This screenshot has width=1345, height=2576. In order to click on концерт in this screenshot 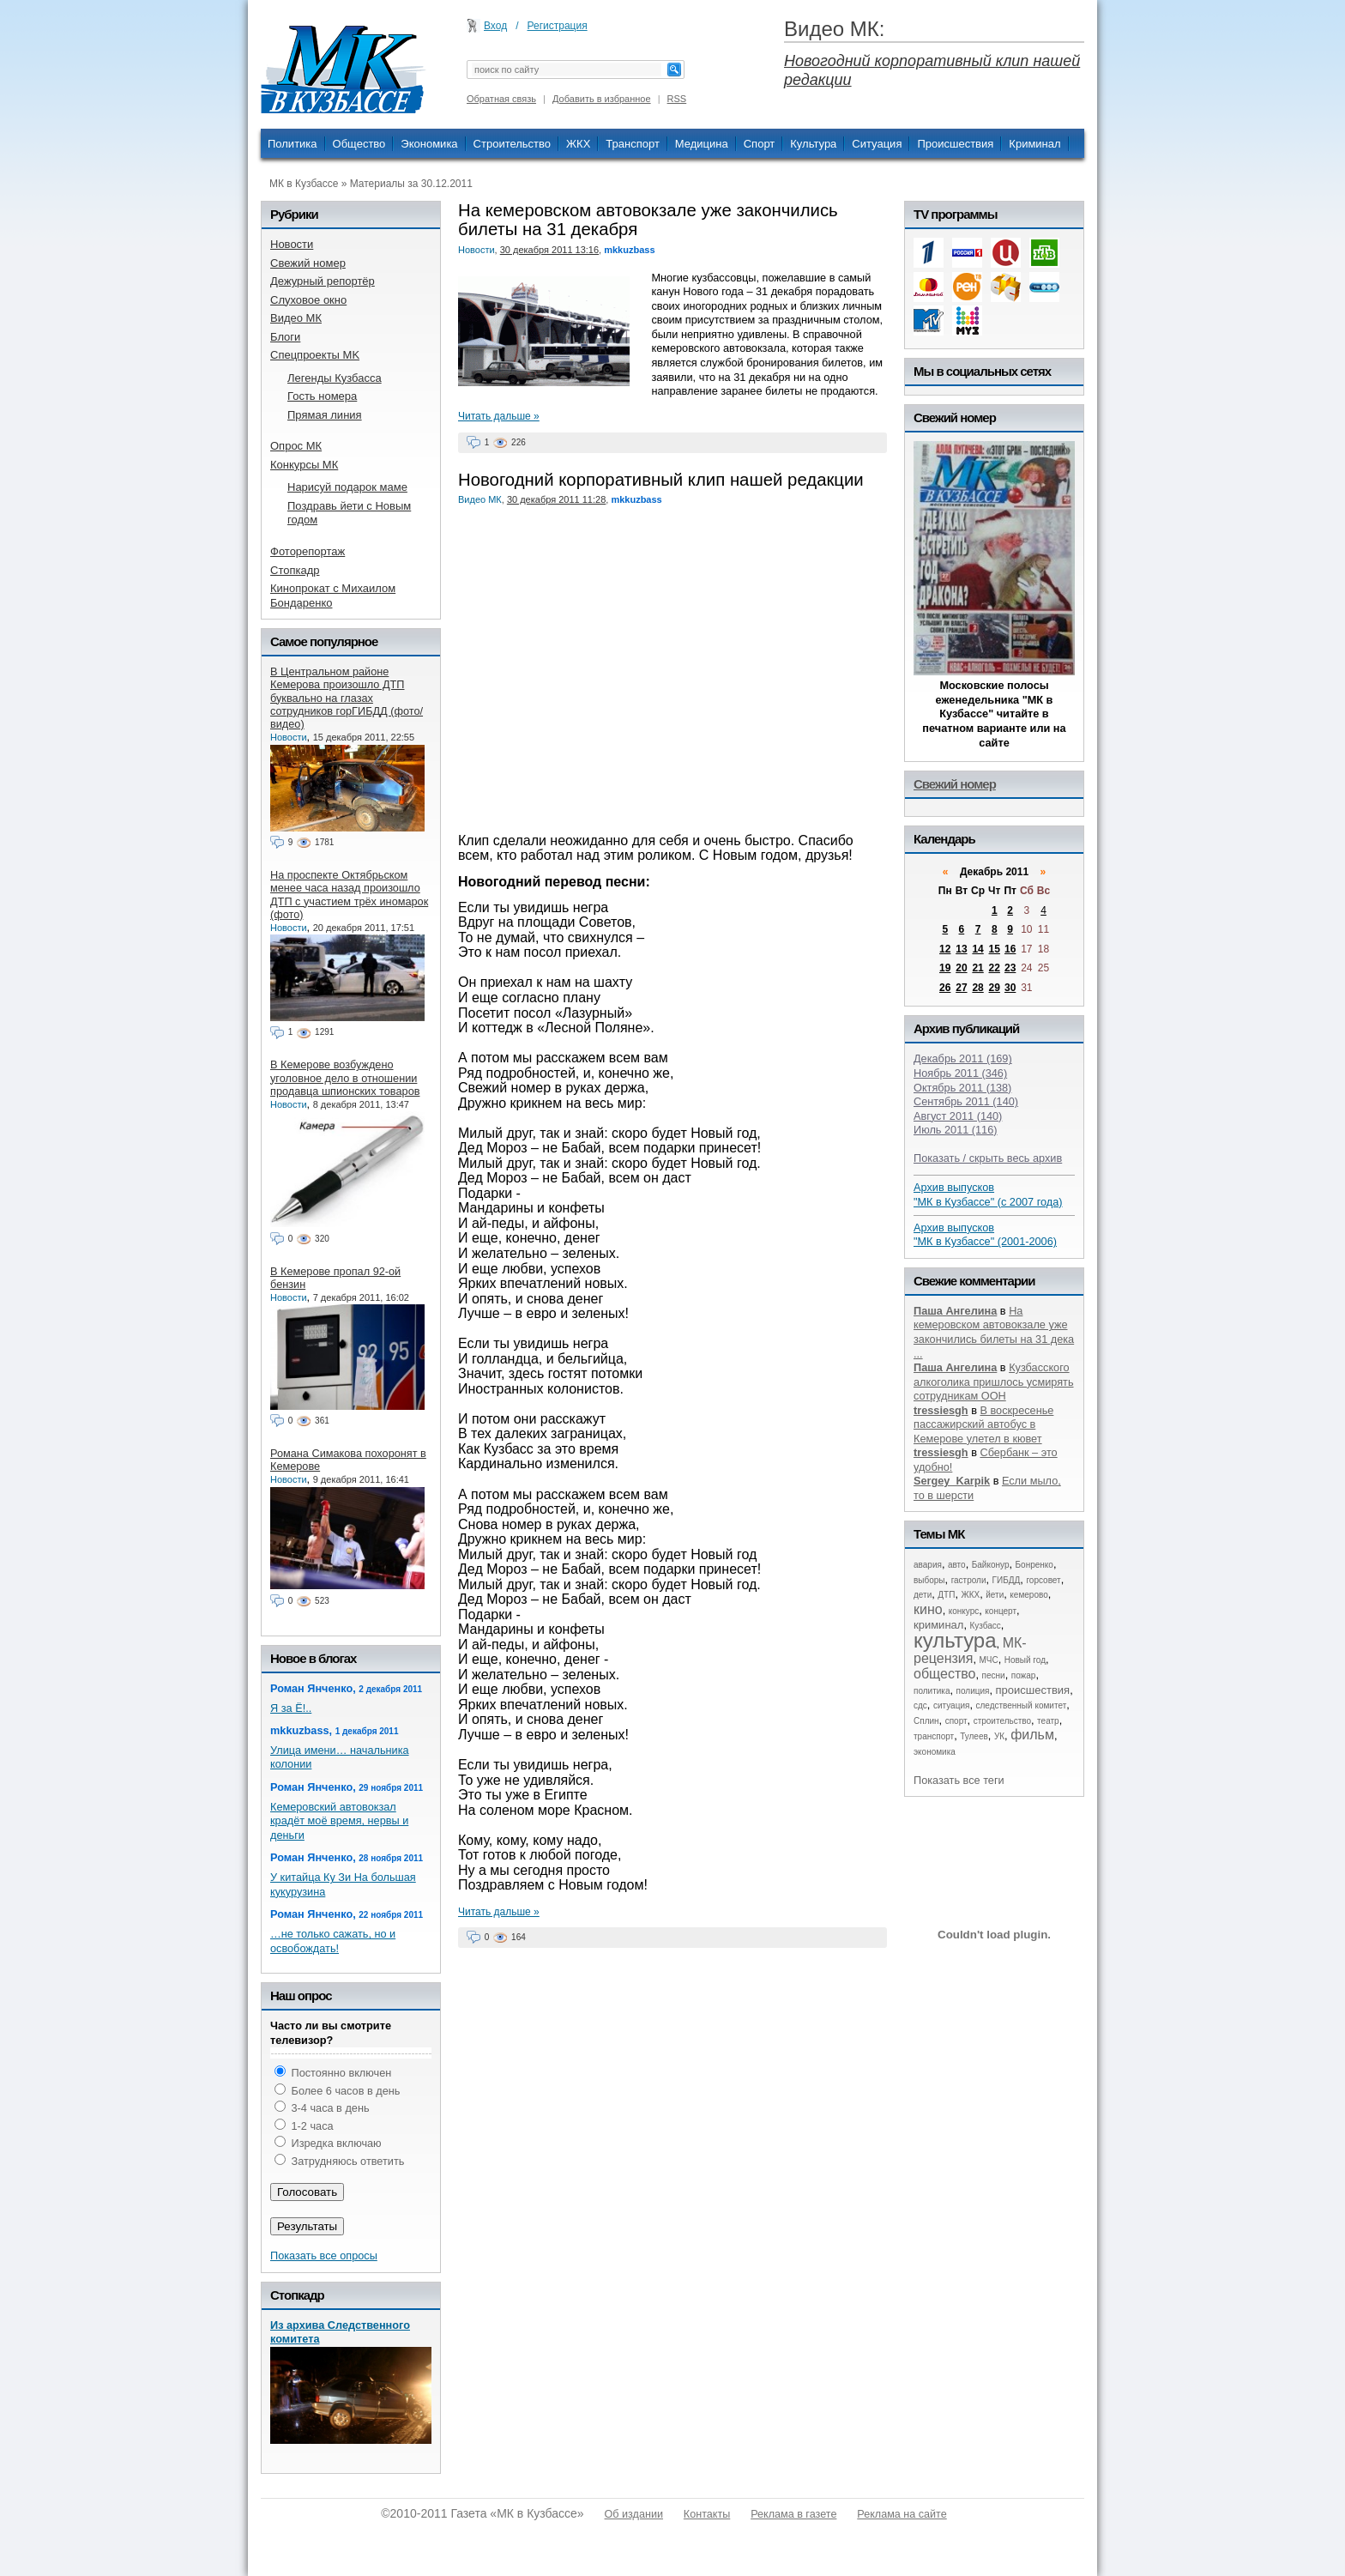, I will do `click(1000, 1611)`.